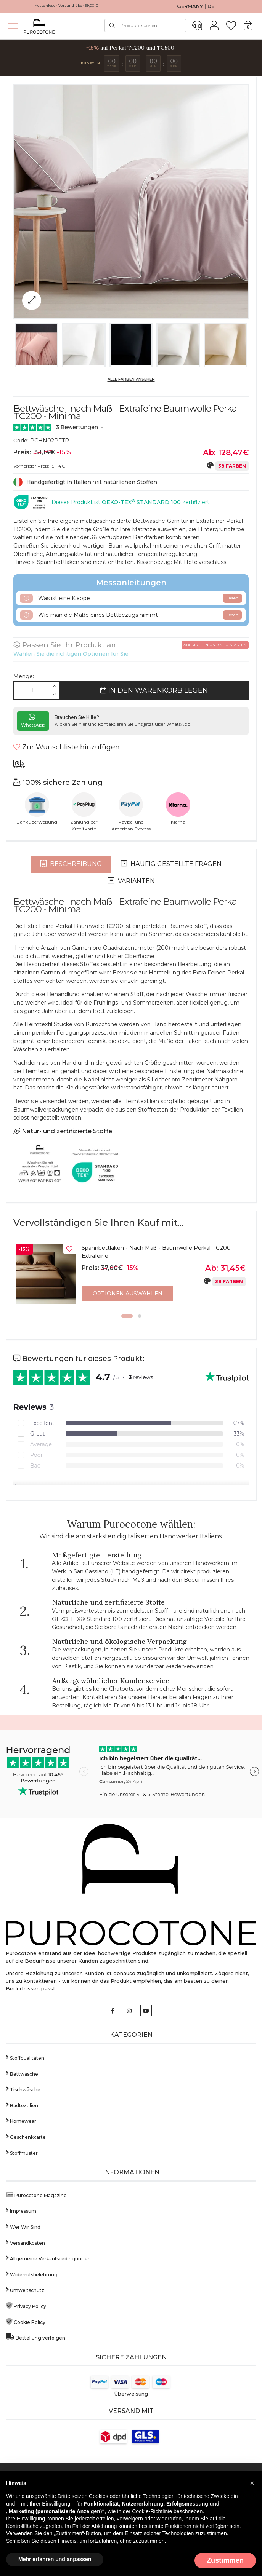  I want to click on Bestellung verfolgen, so click(35, 2335).